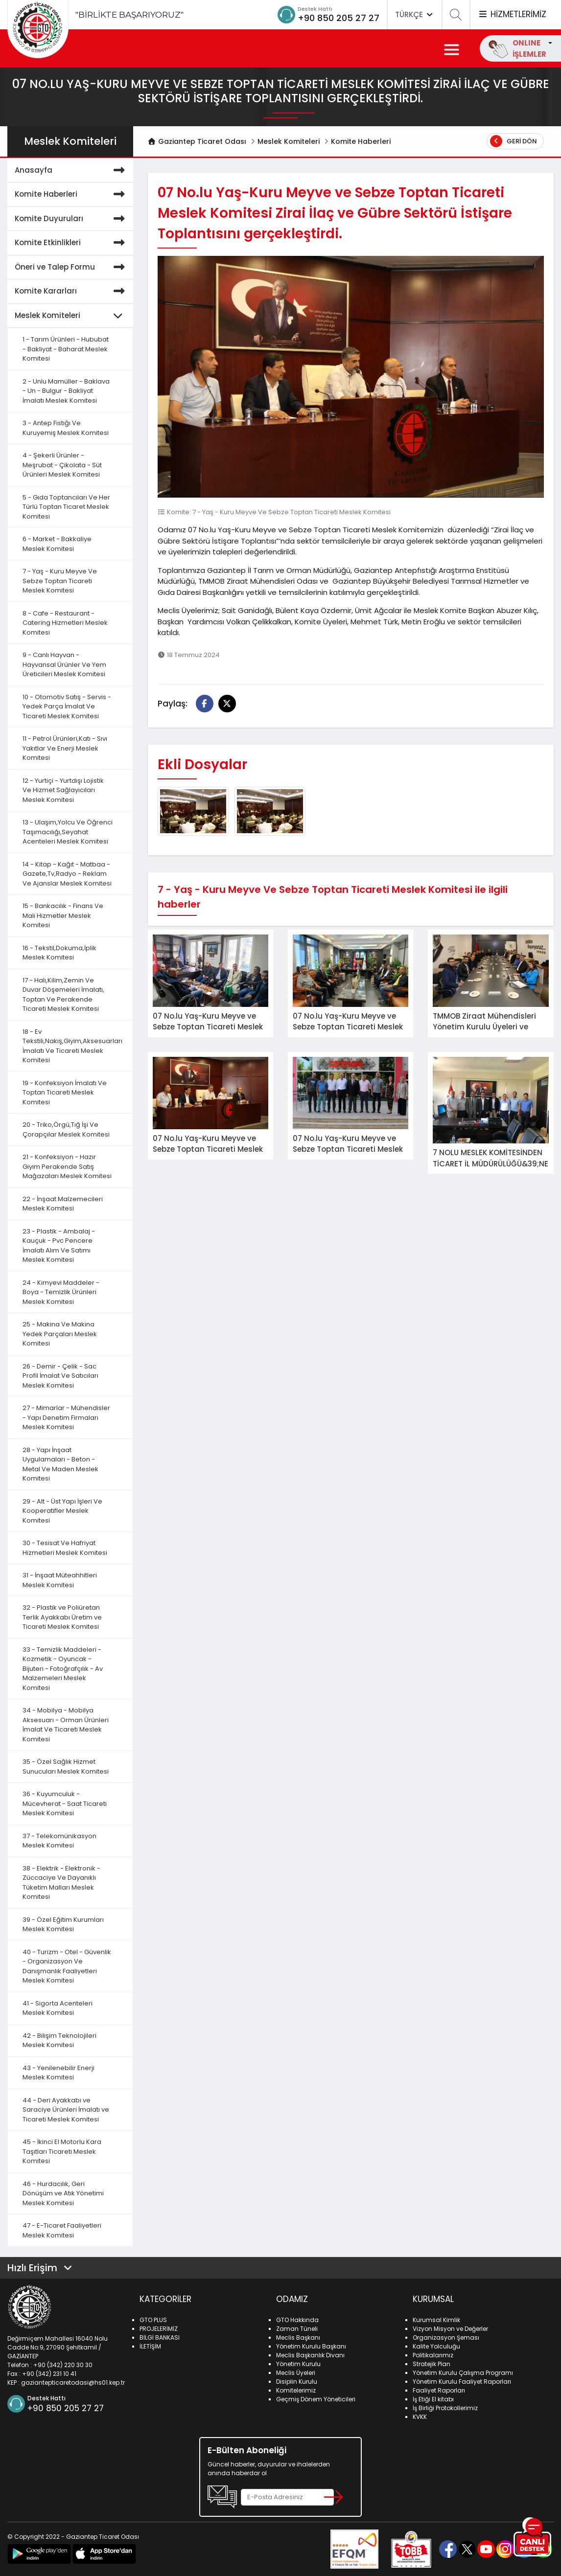 Image resolution: width=561 pixels, height=2576 pixels. What do you see at coordinates (63, 2193) in the screenshot?
I see `46 - Hurdacılık, Geri Dönüşüm ve Atık Yönetimi Meslek Komitesi` at bounding box center [63, 2193].